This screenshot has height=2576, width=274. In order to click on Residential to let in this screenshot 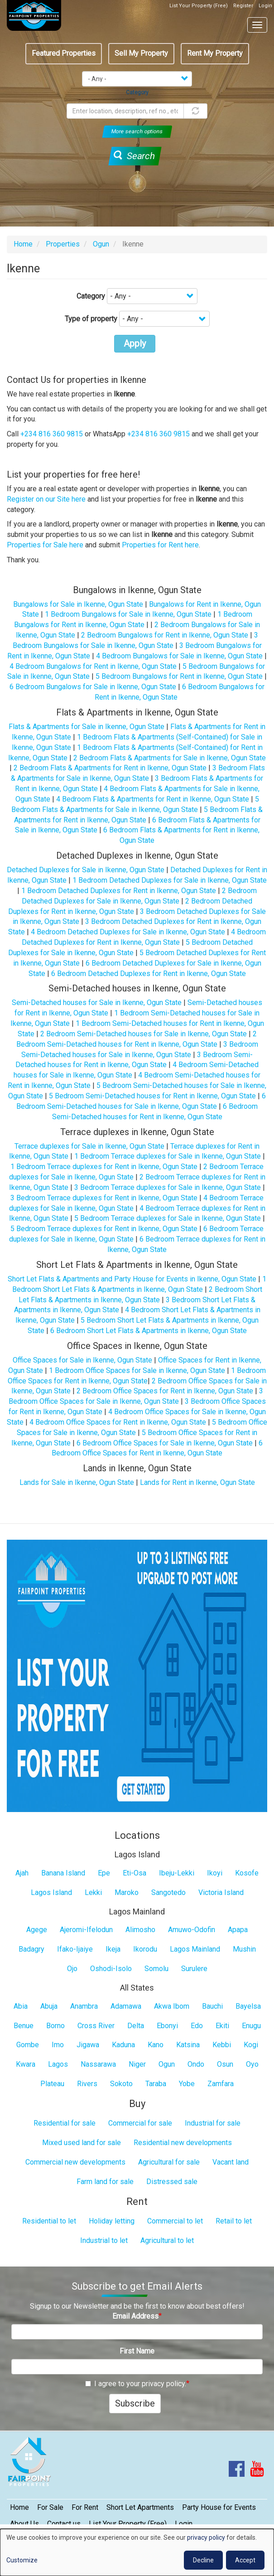, I will do `click(49, 2221)`.